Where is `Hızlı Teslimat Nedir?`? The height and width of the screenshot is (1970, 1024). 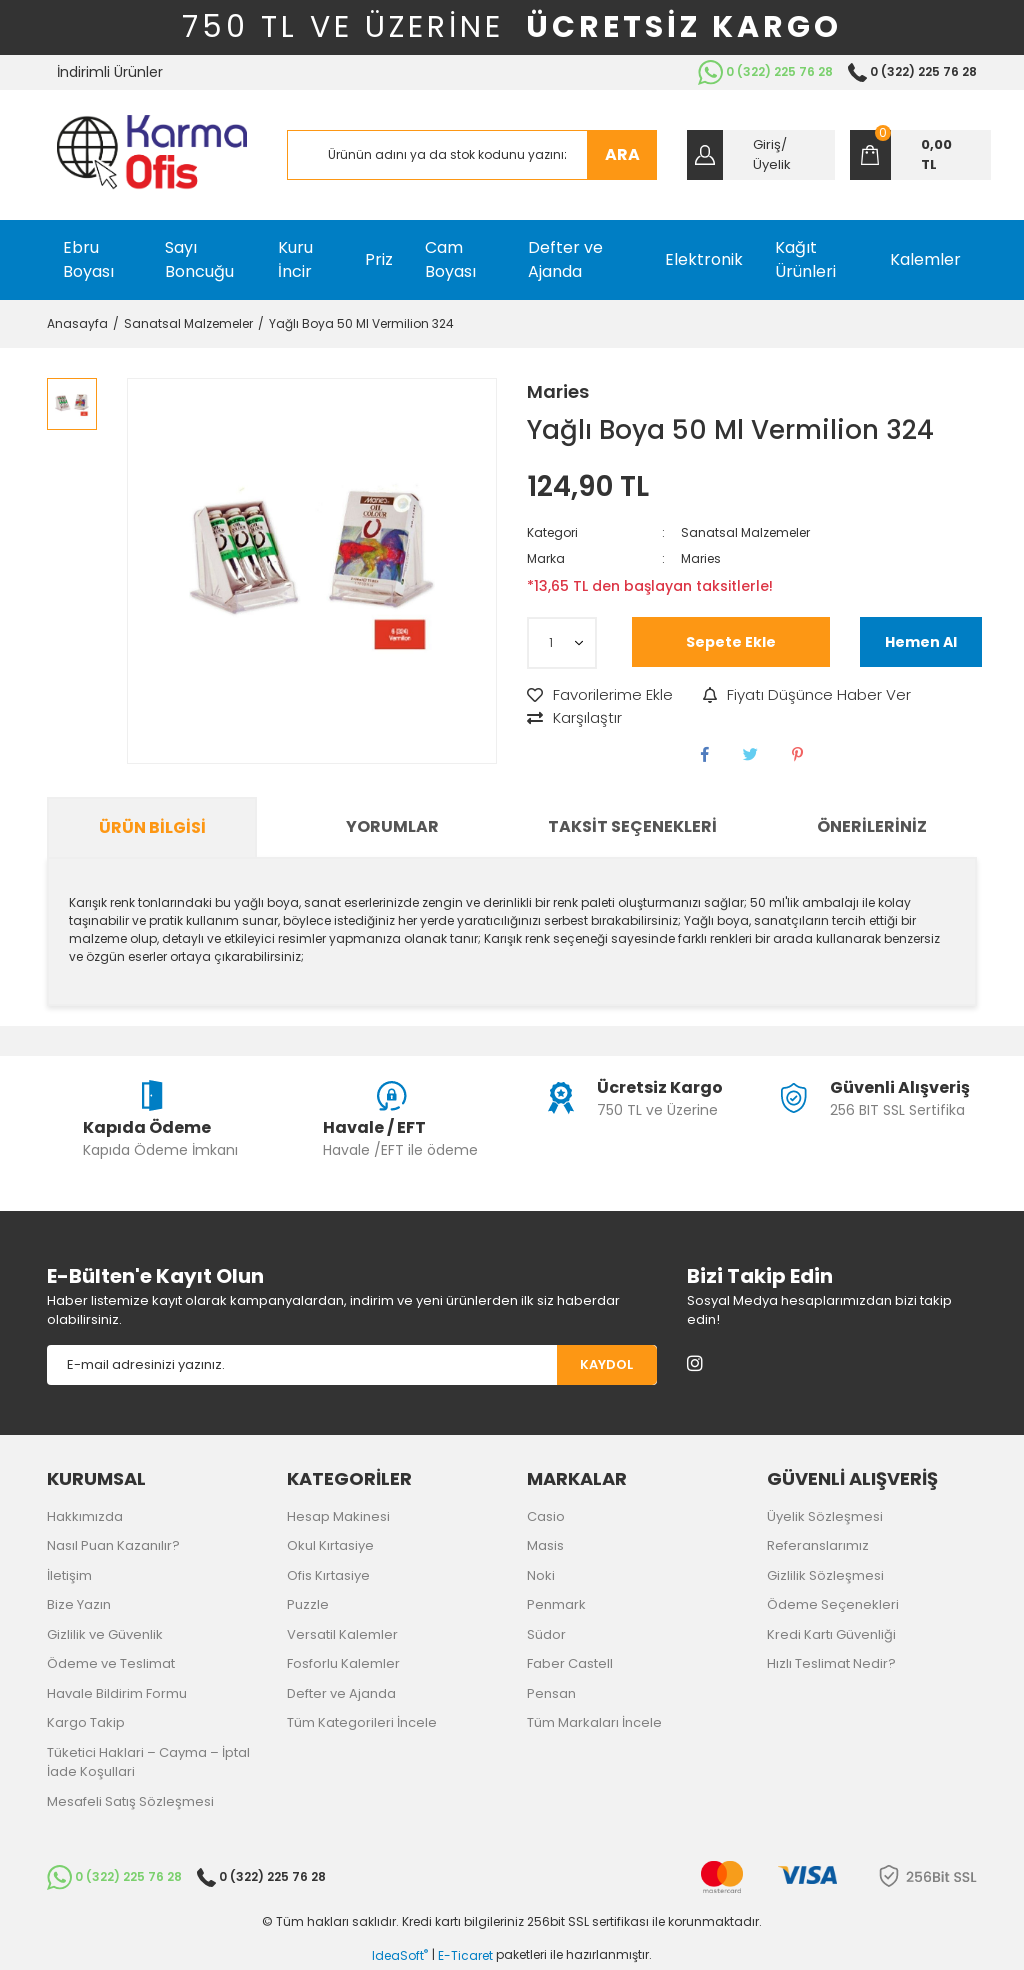
Hızlı Teslimat Nedir? is located at coordinates (831, 1663).